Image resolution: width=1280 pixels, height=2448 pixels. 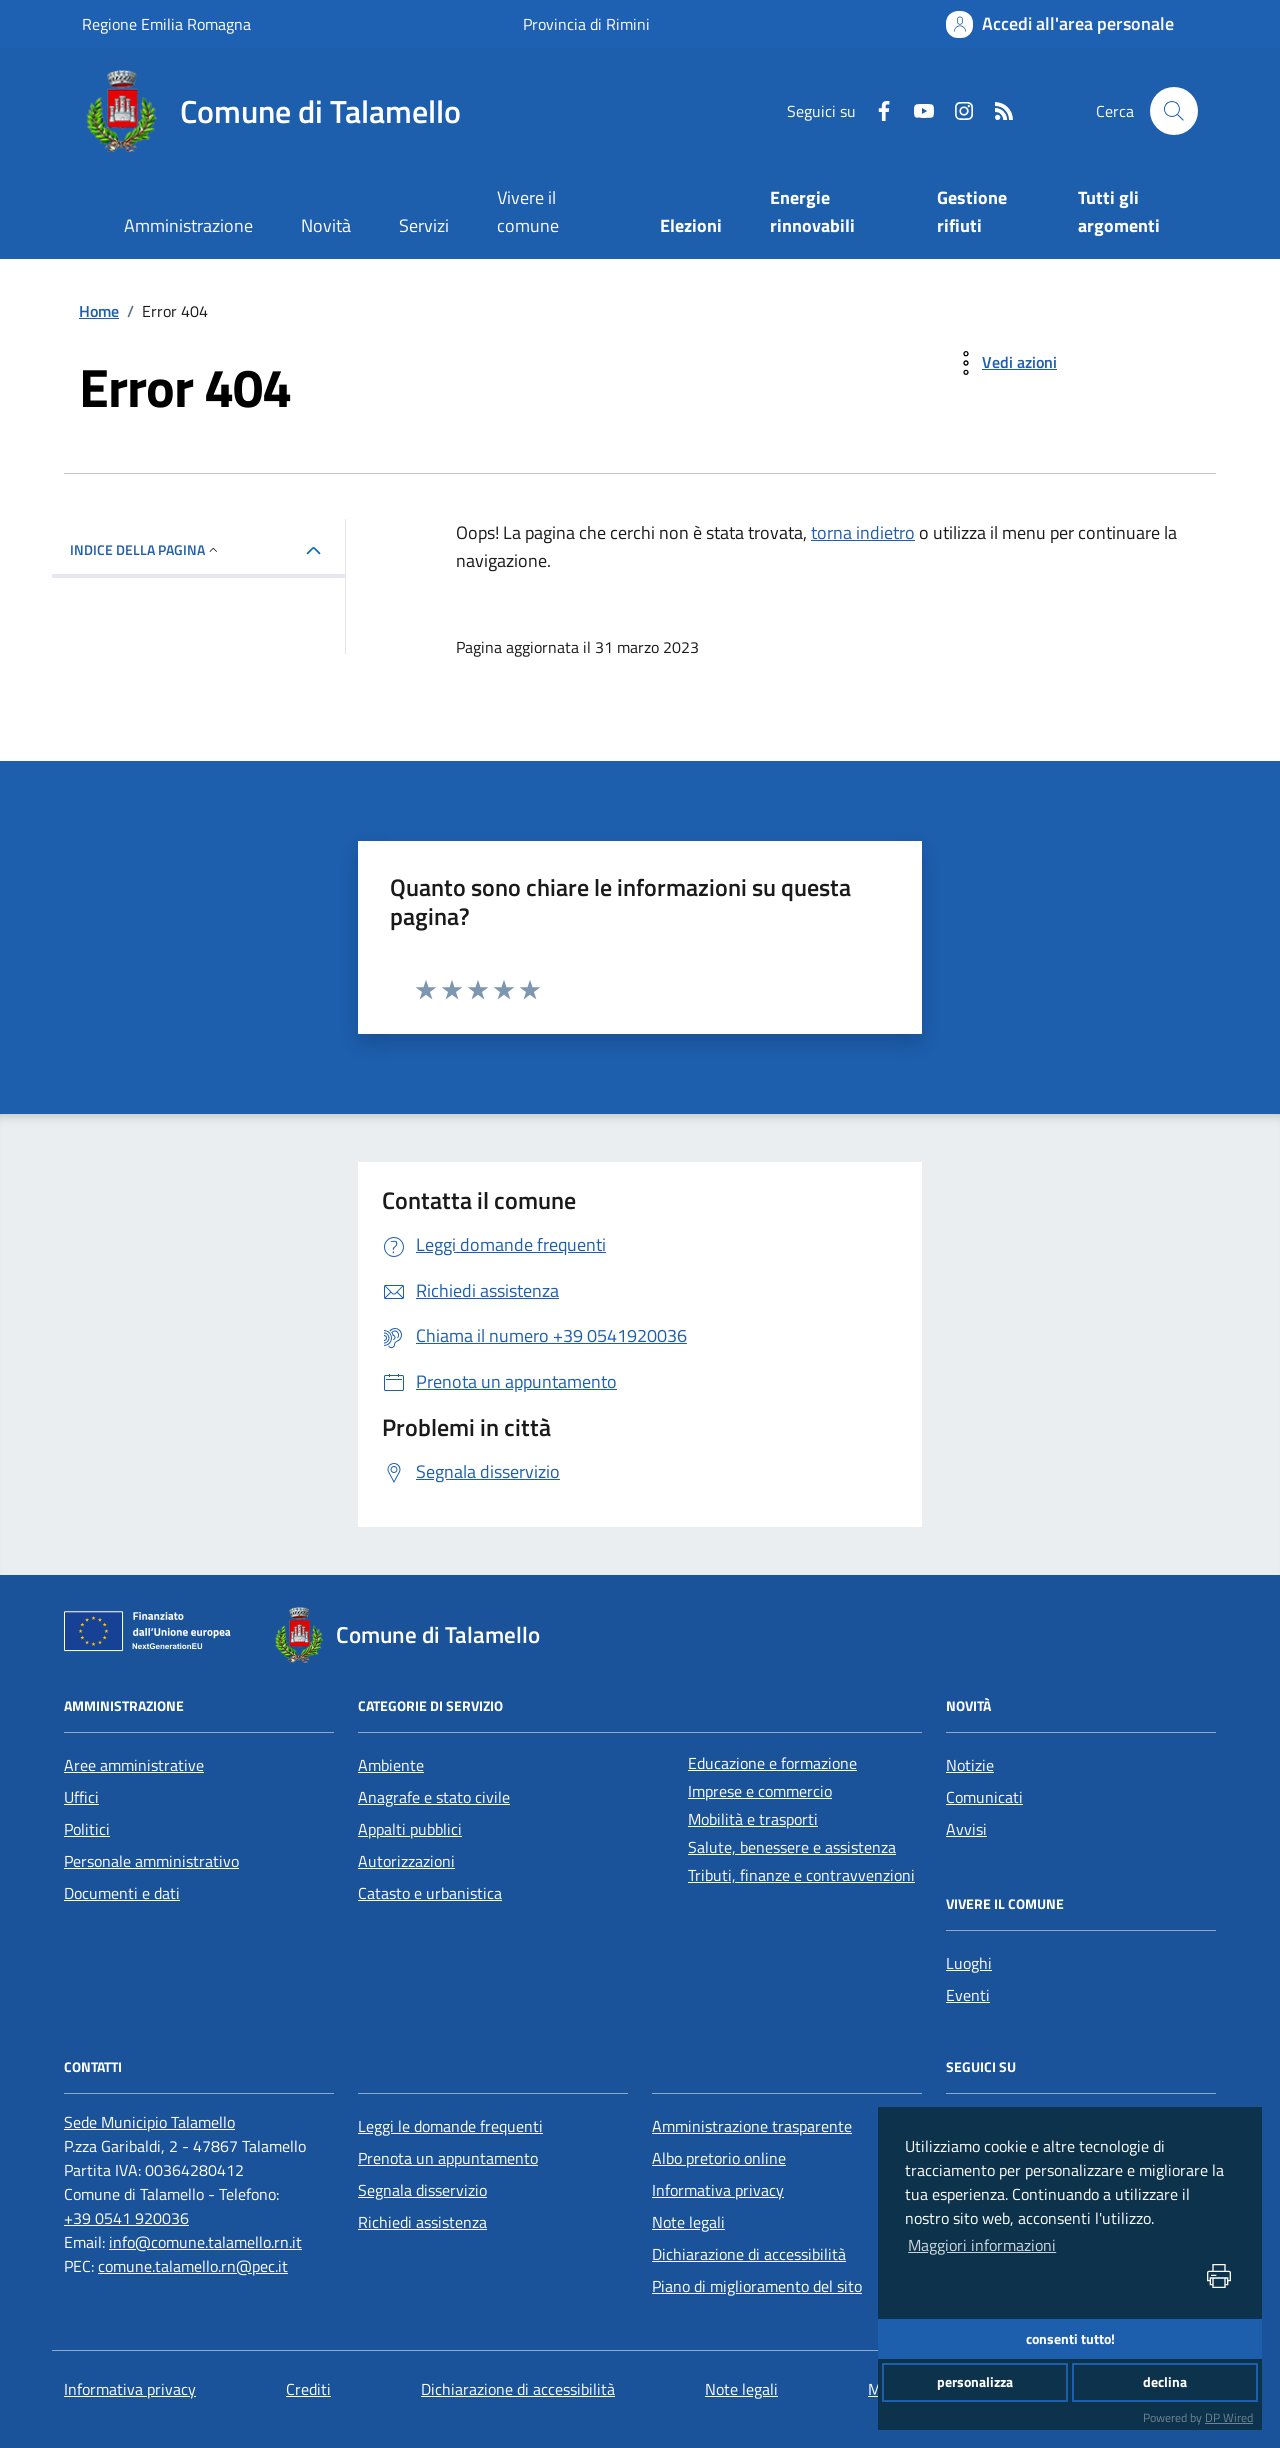 What do you see at coordinates (205, 2242) in the screenshot?
I see `info@comune.talamello.rn.it` at bounding box center [205, 2242].